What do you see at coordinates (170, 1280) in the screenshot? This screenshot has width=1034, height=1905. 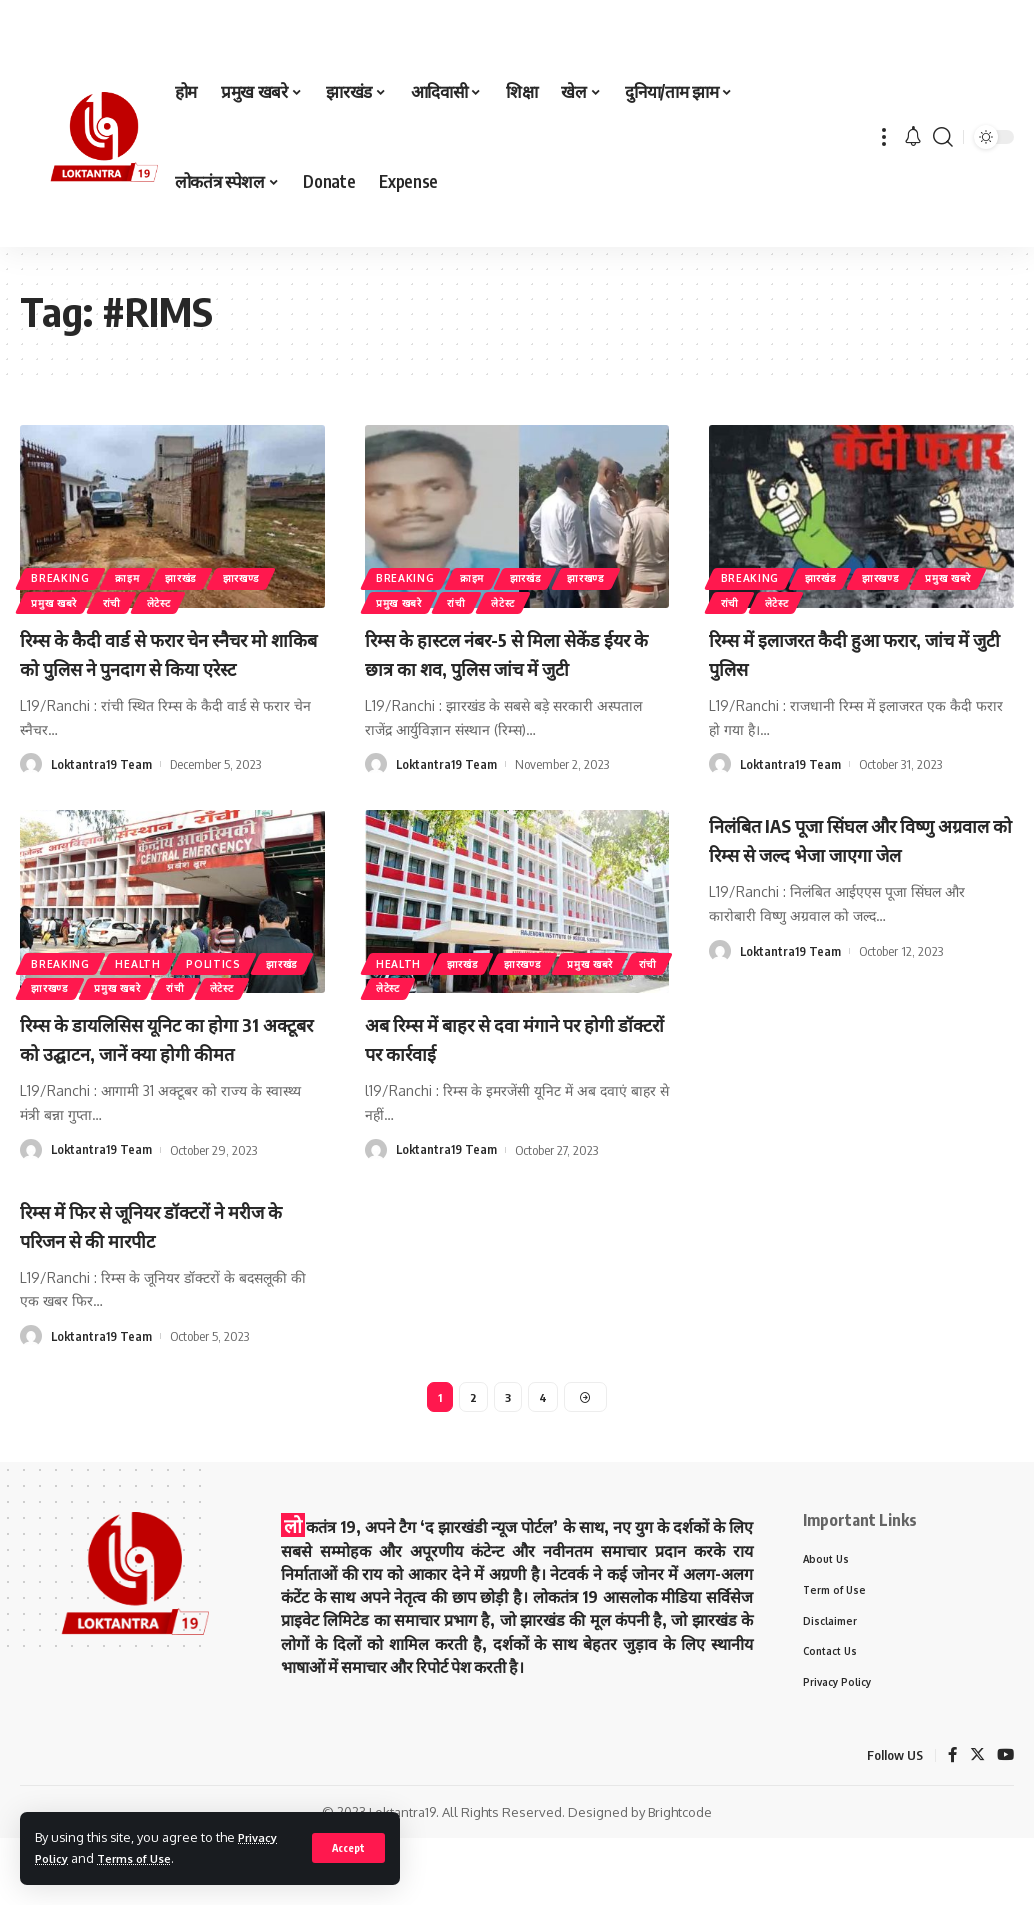 I see `रिम्स में फिर से जूनियर डॉक्टरों ने मरीज के परिजन से की मारपीट` at bounding box center [170, 1280].